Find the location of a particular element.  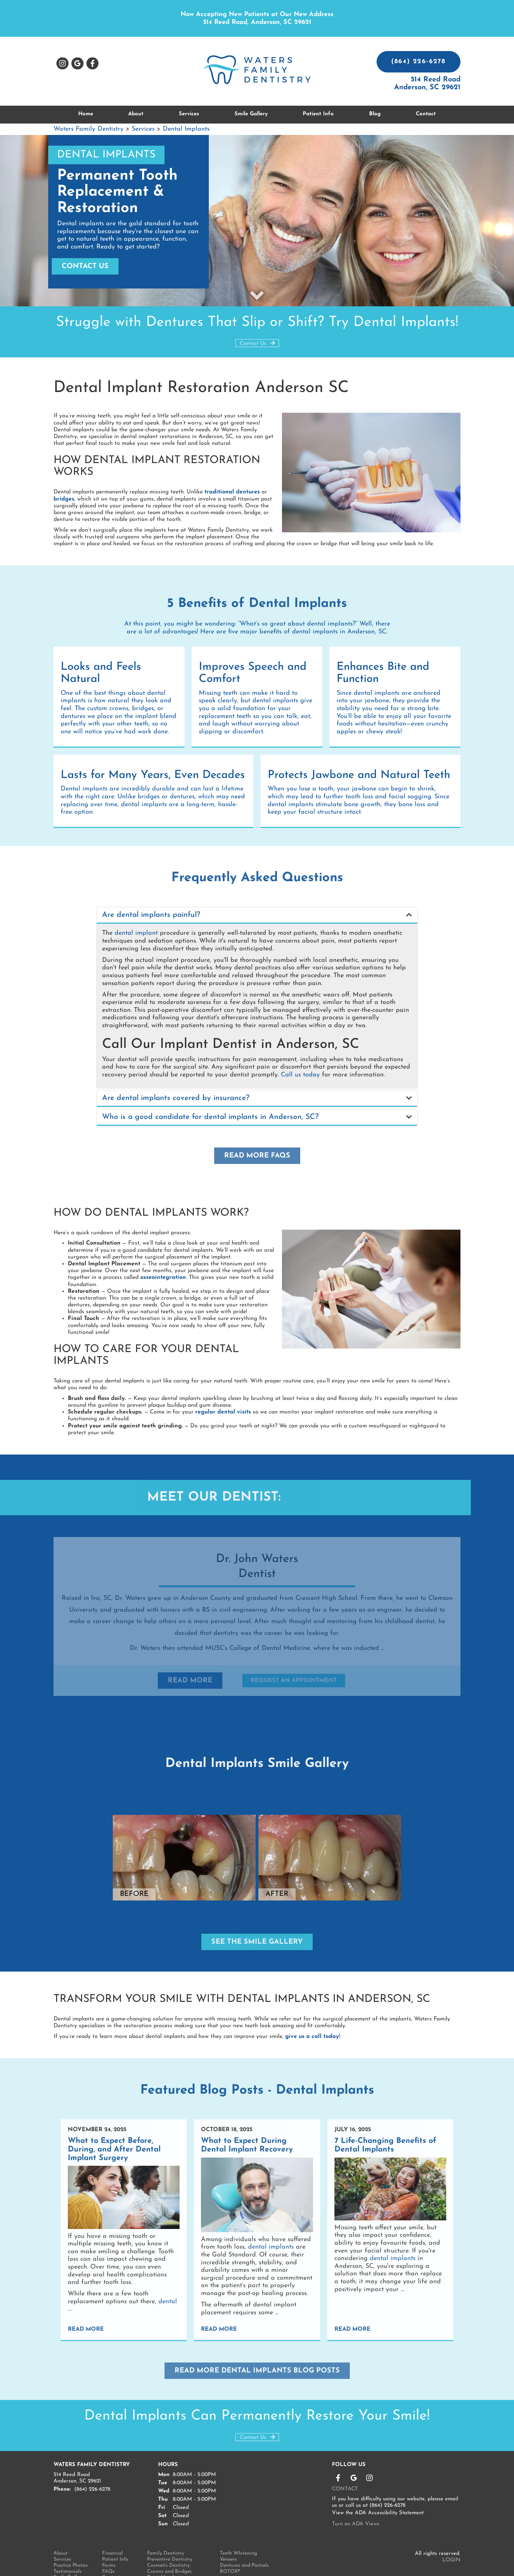

BOTOX® is located at coordinates (230, 2543).